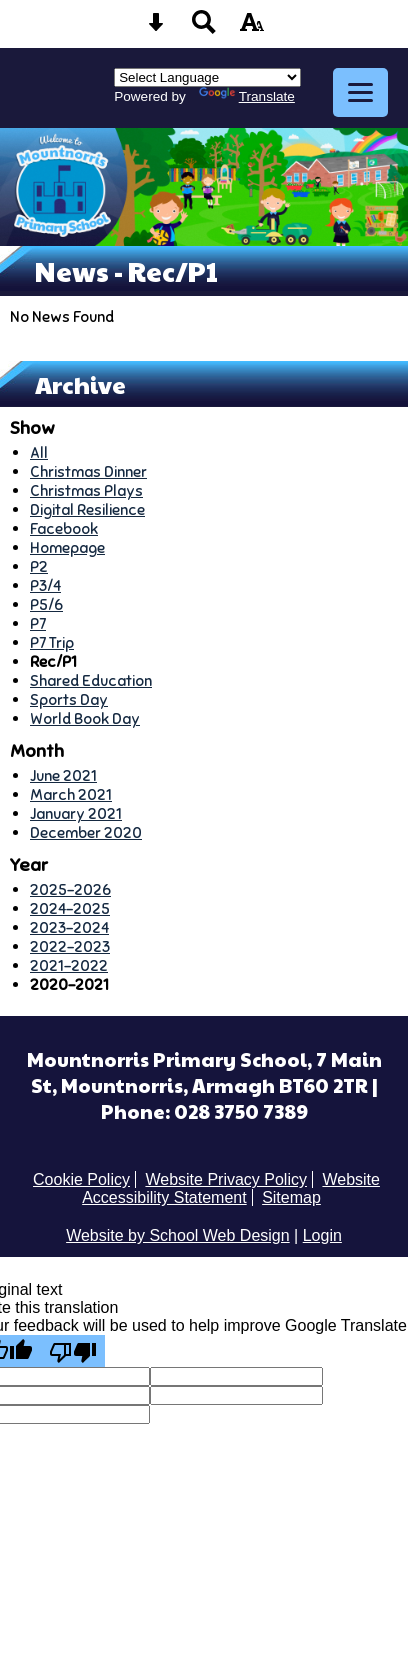  What do you see at coordinates (87, 509) in the screenshot?
I see `Digital Resilience` at bounding box center [87, 509].